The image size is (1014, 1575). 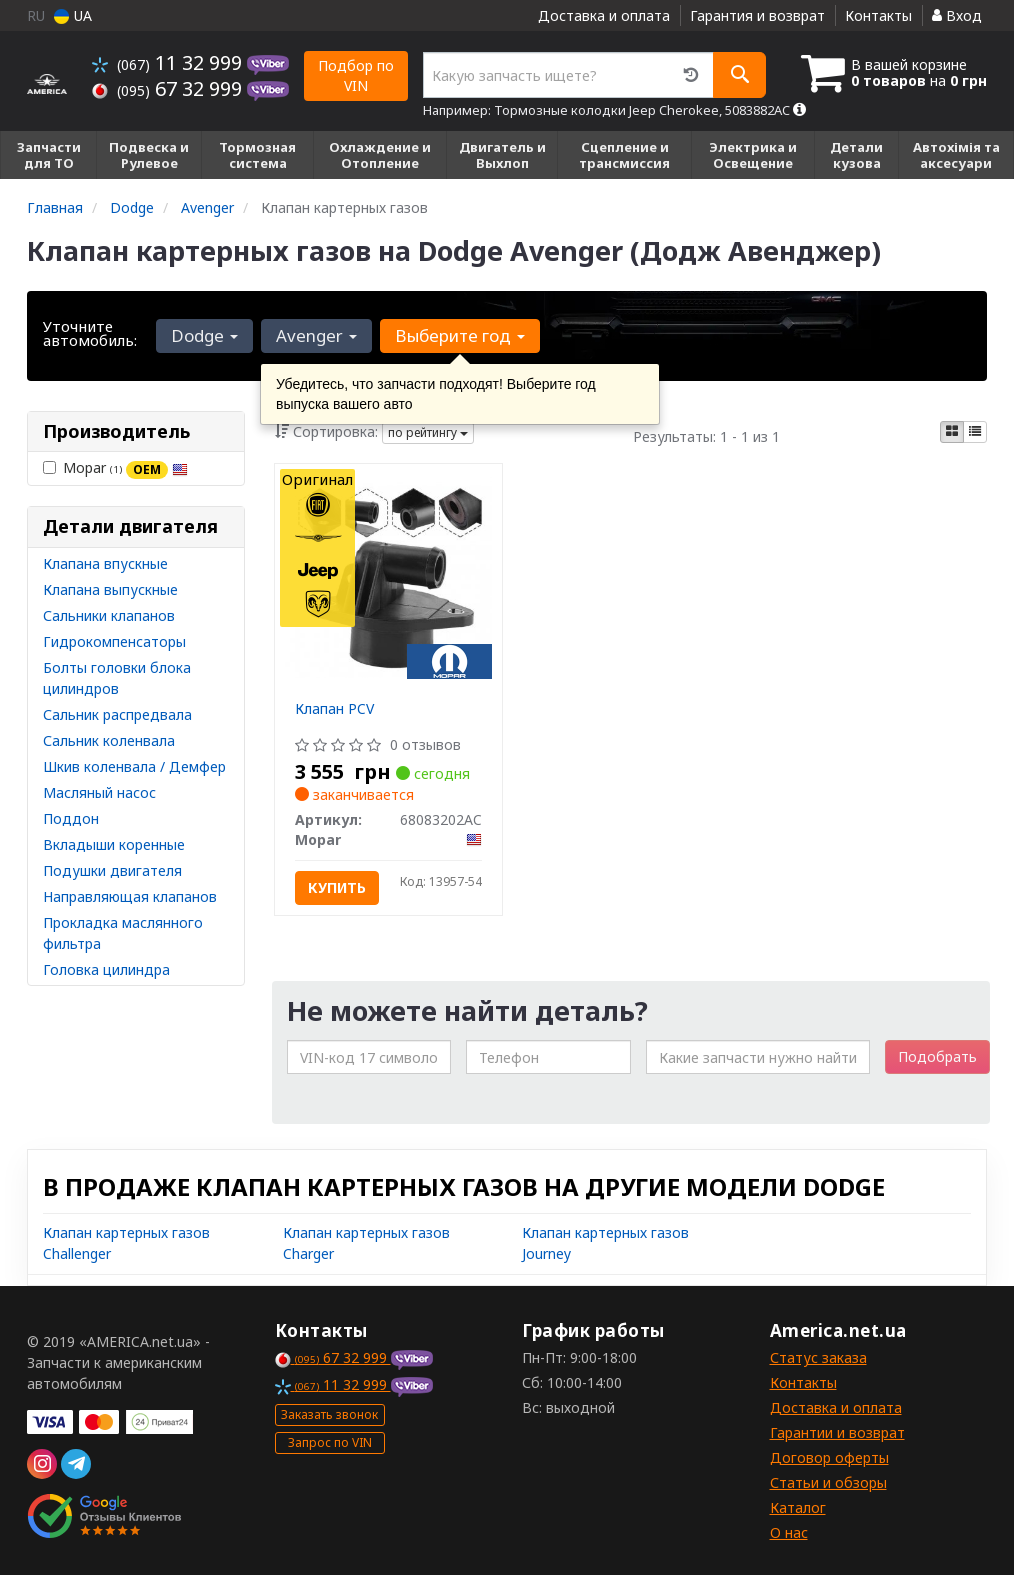 What do you see at coordinates (334, 708) in the screenshot?
I see `Клапан PCV` at bounding box center [334, 708].